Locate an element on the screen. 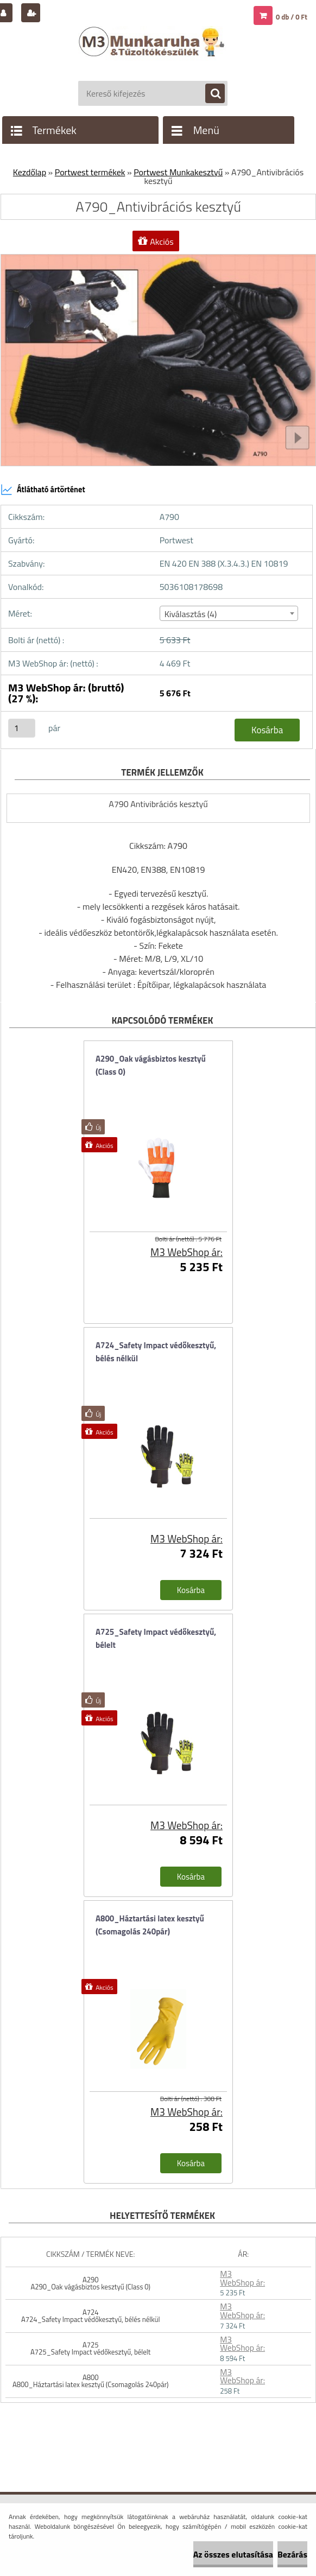 The image size is (316, 2576). A290_Oak vágásbiztos kesztyű (Class 0) is located at coordinates (151, 1065).